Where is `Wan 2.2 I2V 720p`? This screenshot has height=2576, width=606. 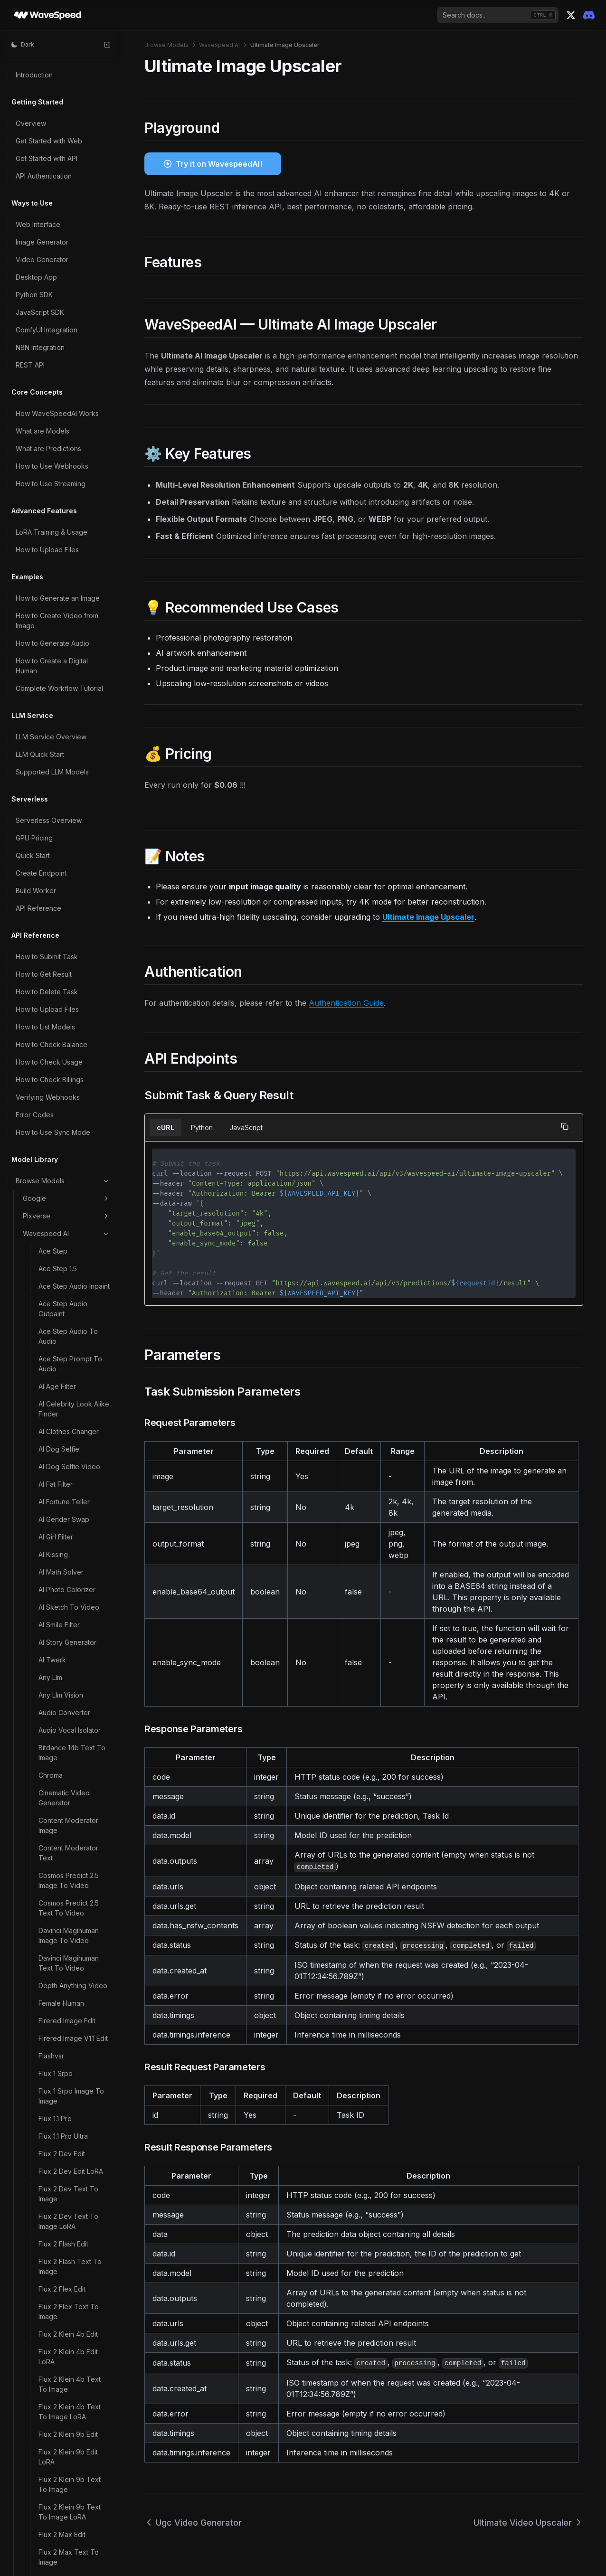
Wan 2.2 I2V 720p is located at coordinates (66, 1449).